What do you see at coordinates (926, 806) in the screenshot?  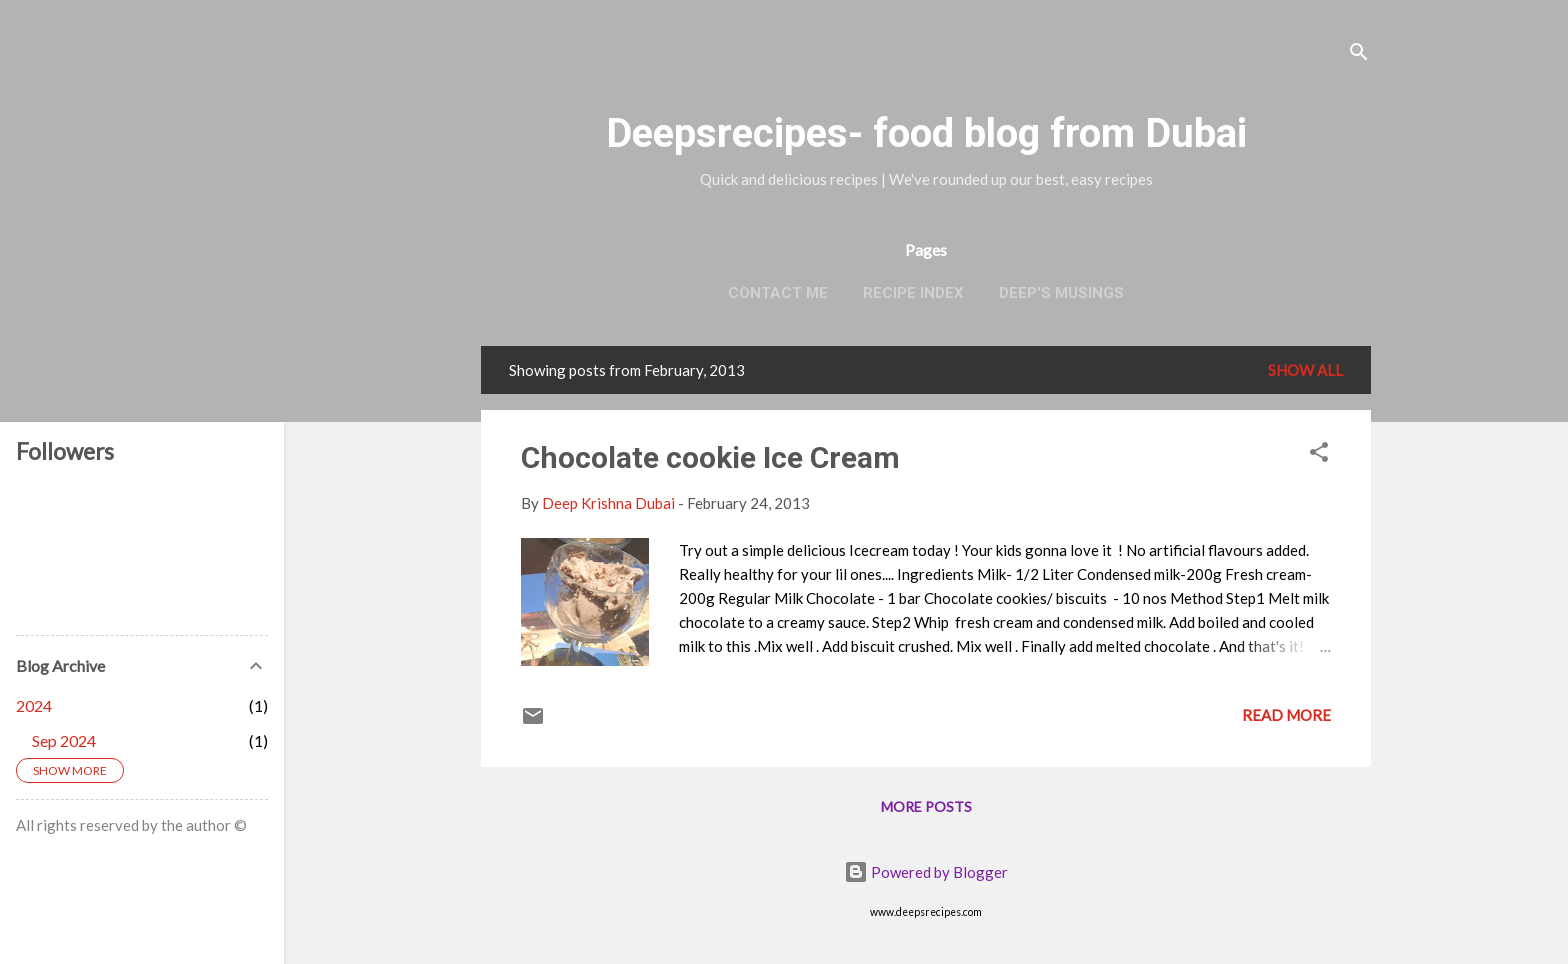 I see `More posts` at bounding box center [926, 806].